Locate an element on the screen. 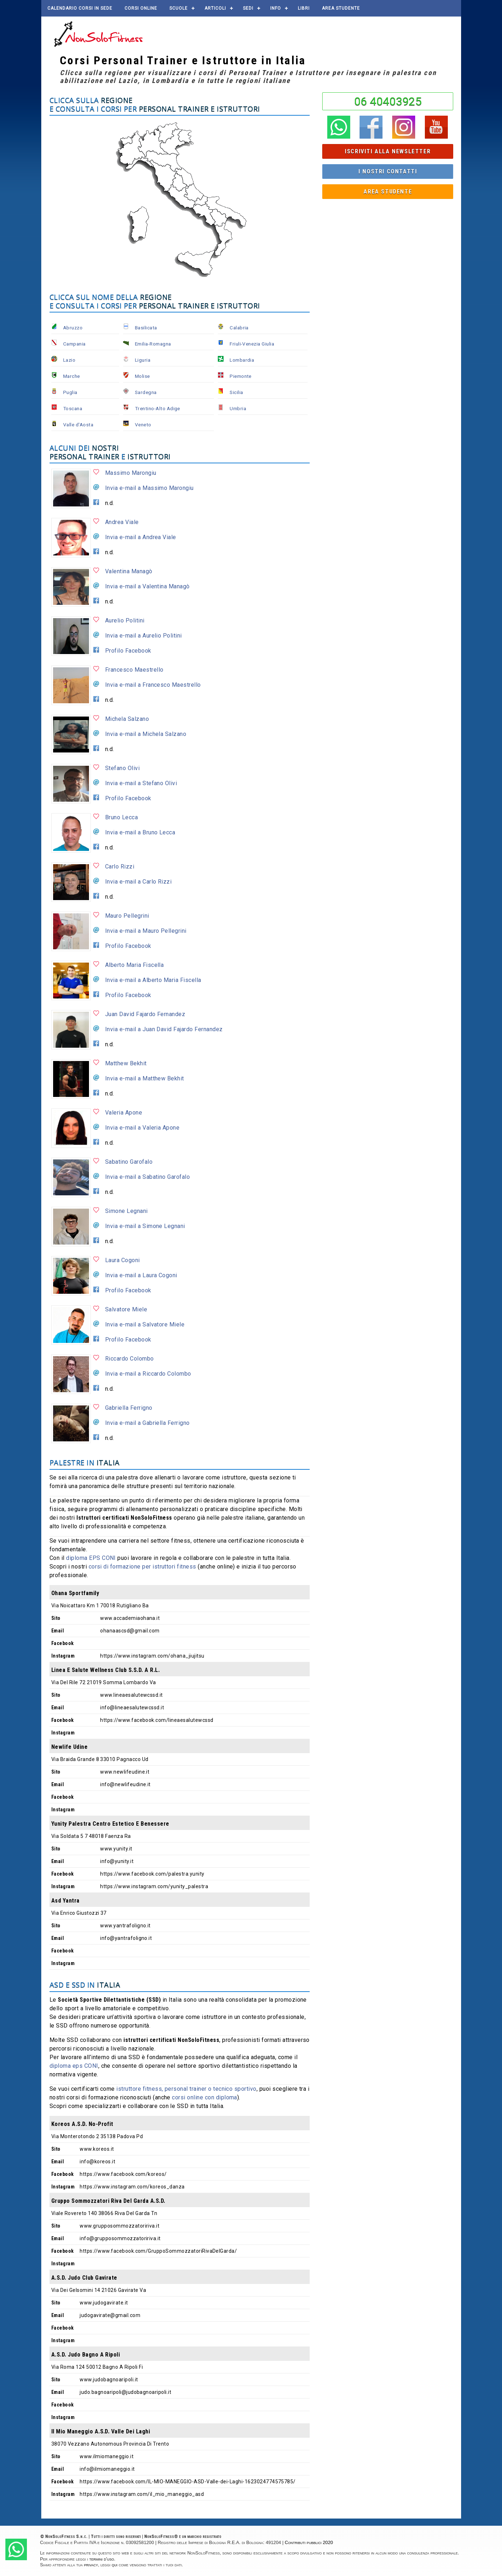 The width and height of the screenshot is (502, 2576). Massimo Marongiu is located at coordinates (130, 472).